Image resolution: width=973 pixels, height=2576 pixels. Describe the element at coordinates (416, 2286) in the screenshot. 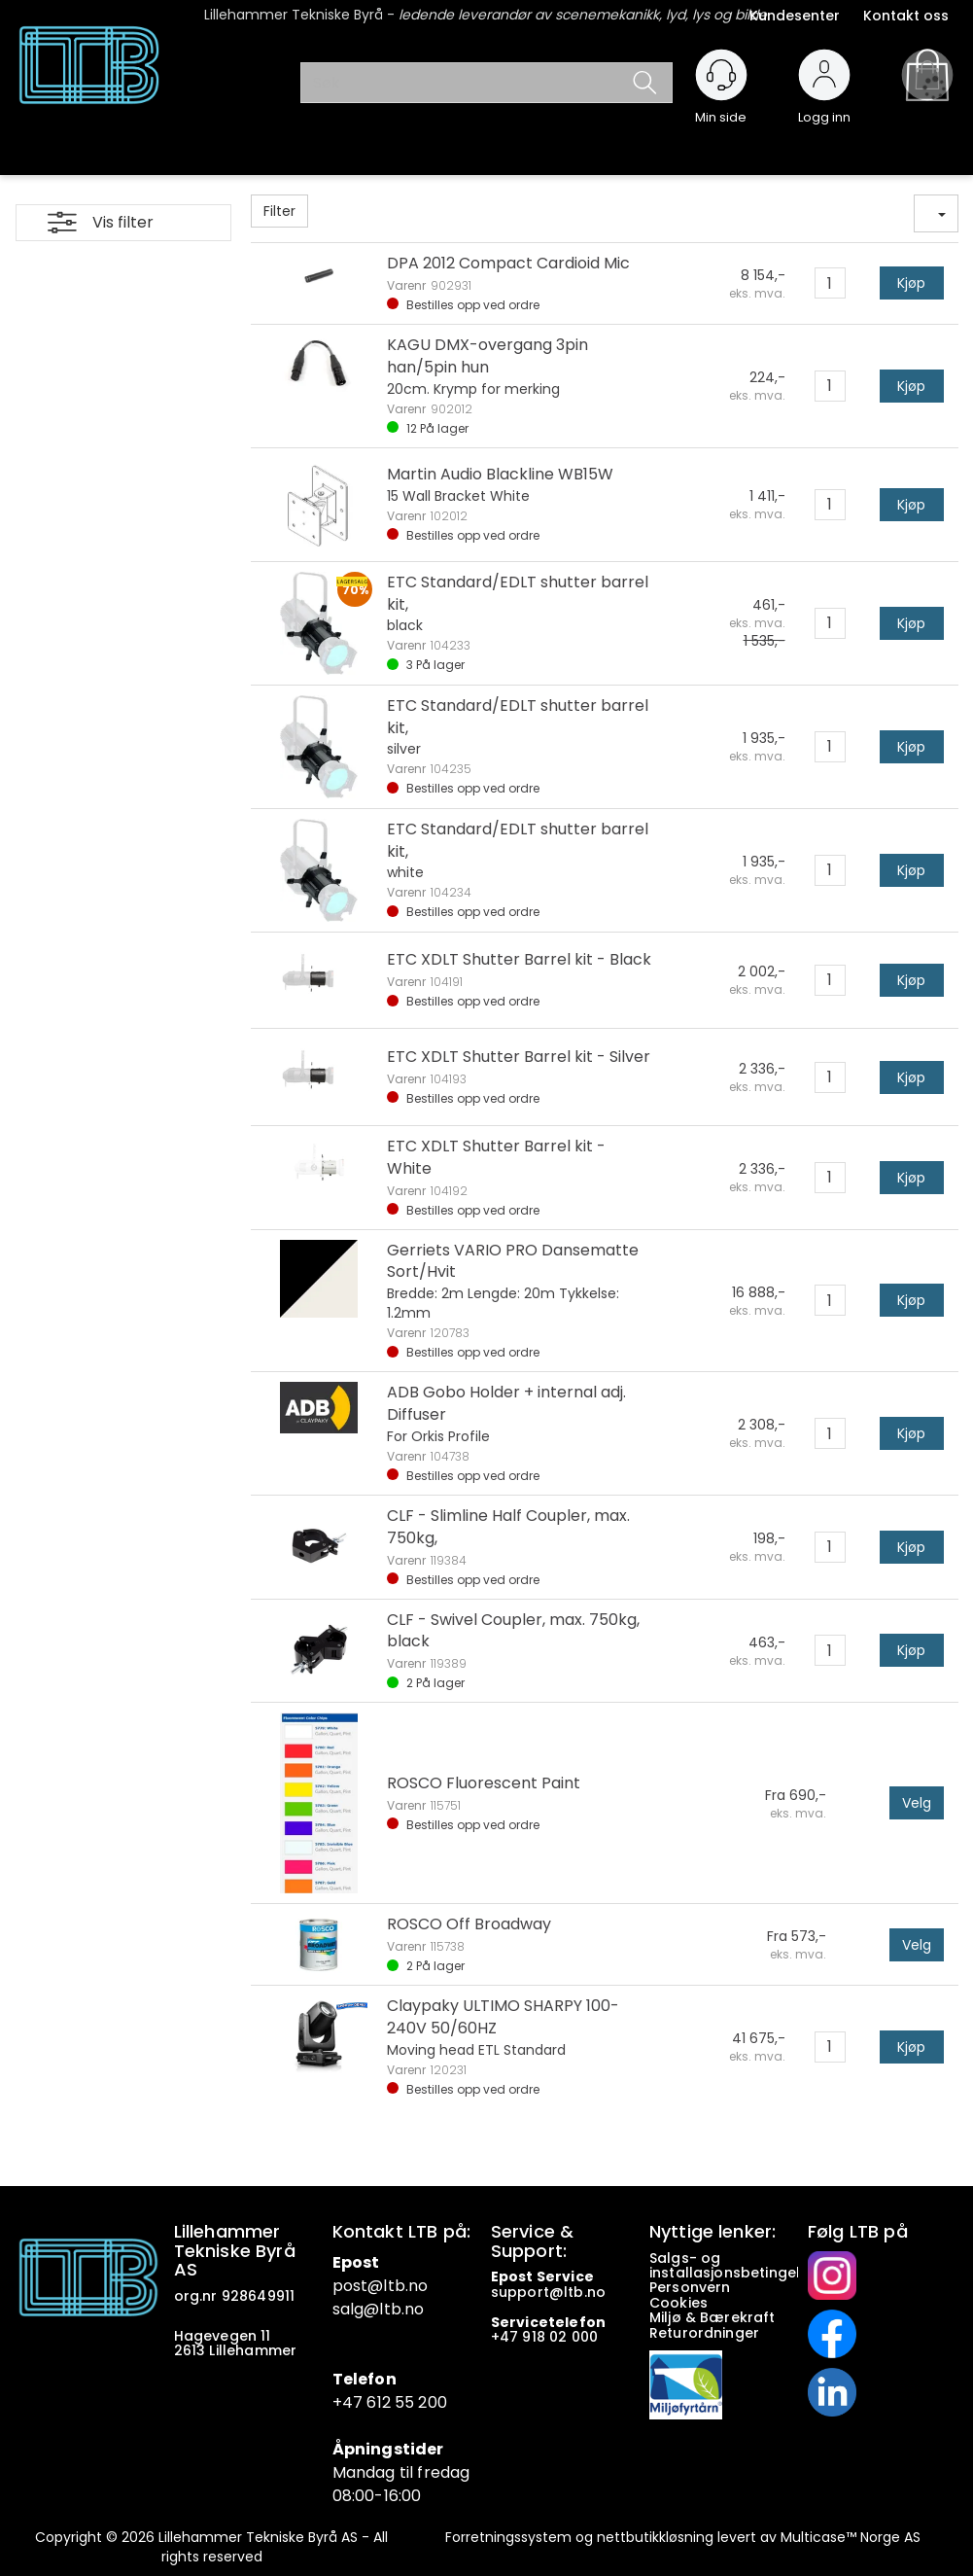

I see `.no` at that location.